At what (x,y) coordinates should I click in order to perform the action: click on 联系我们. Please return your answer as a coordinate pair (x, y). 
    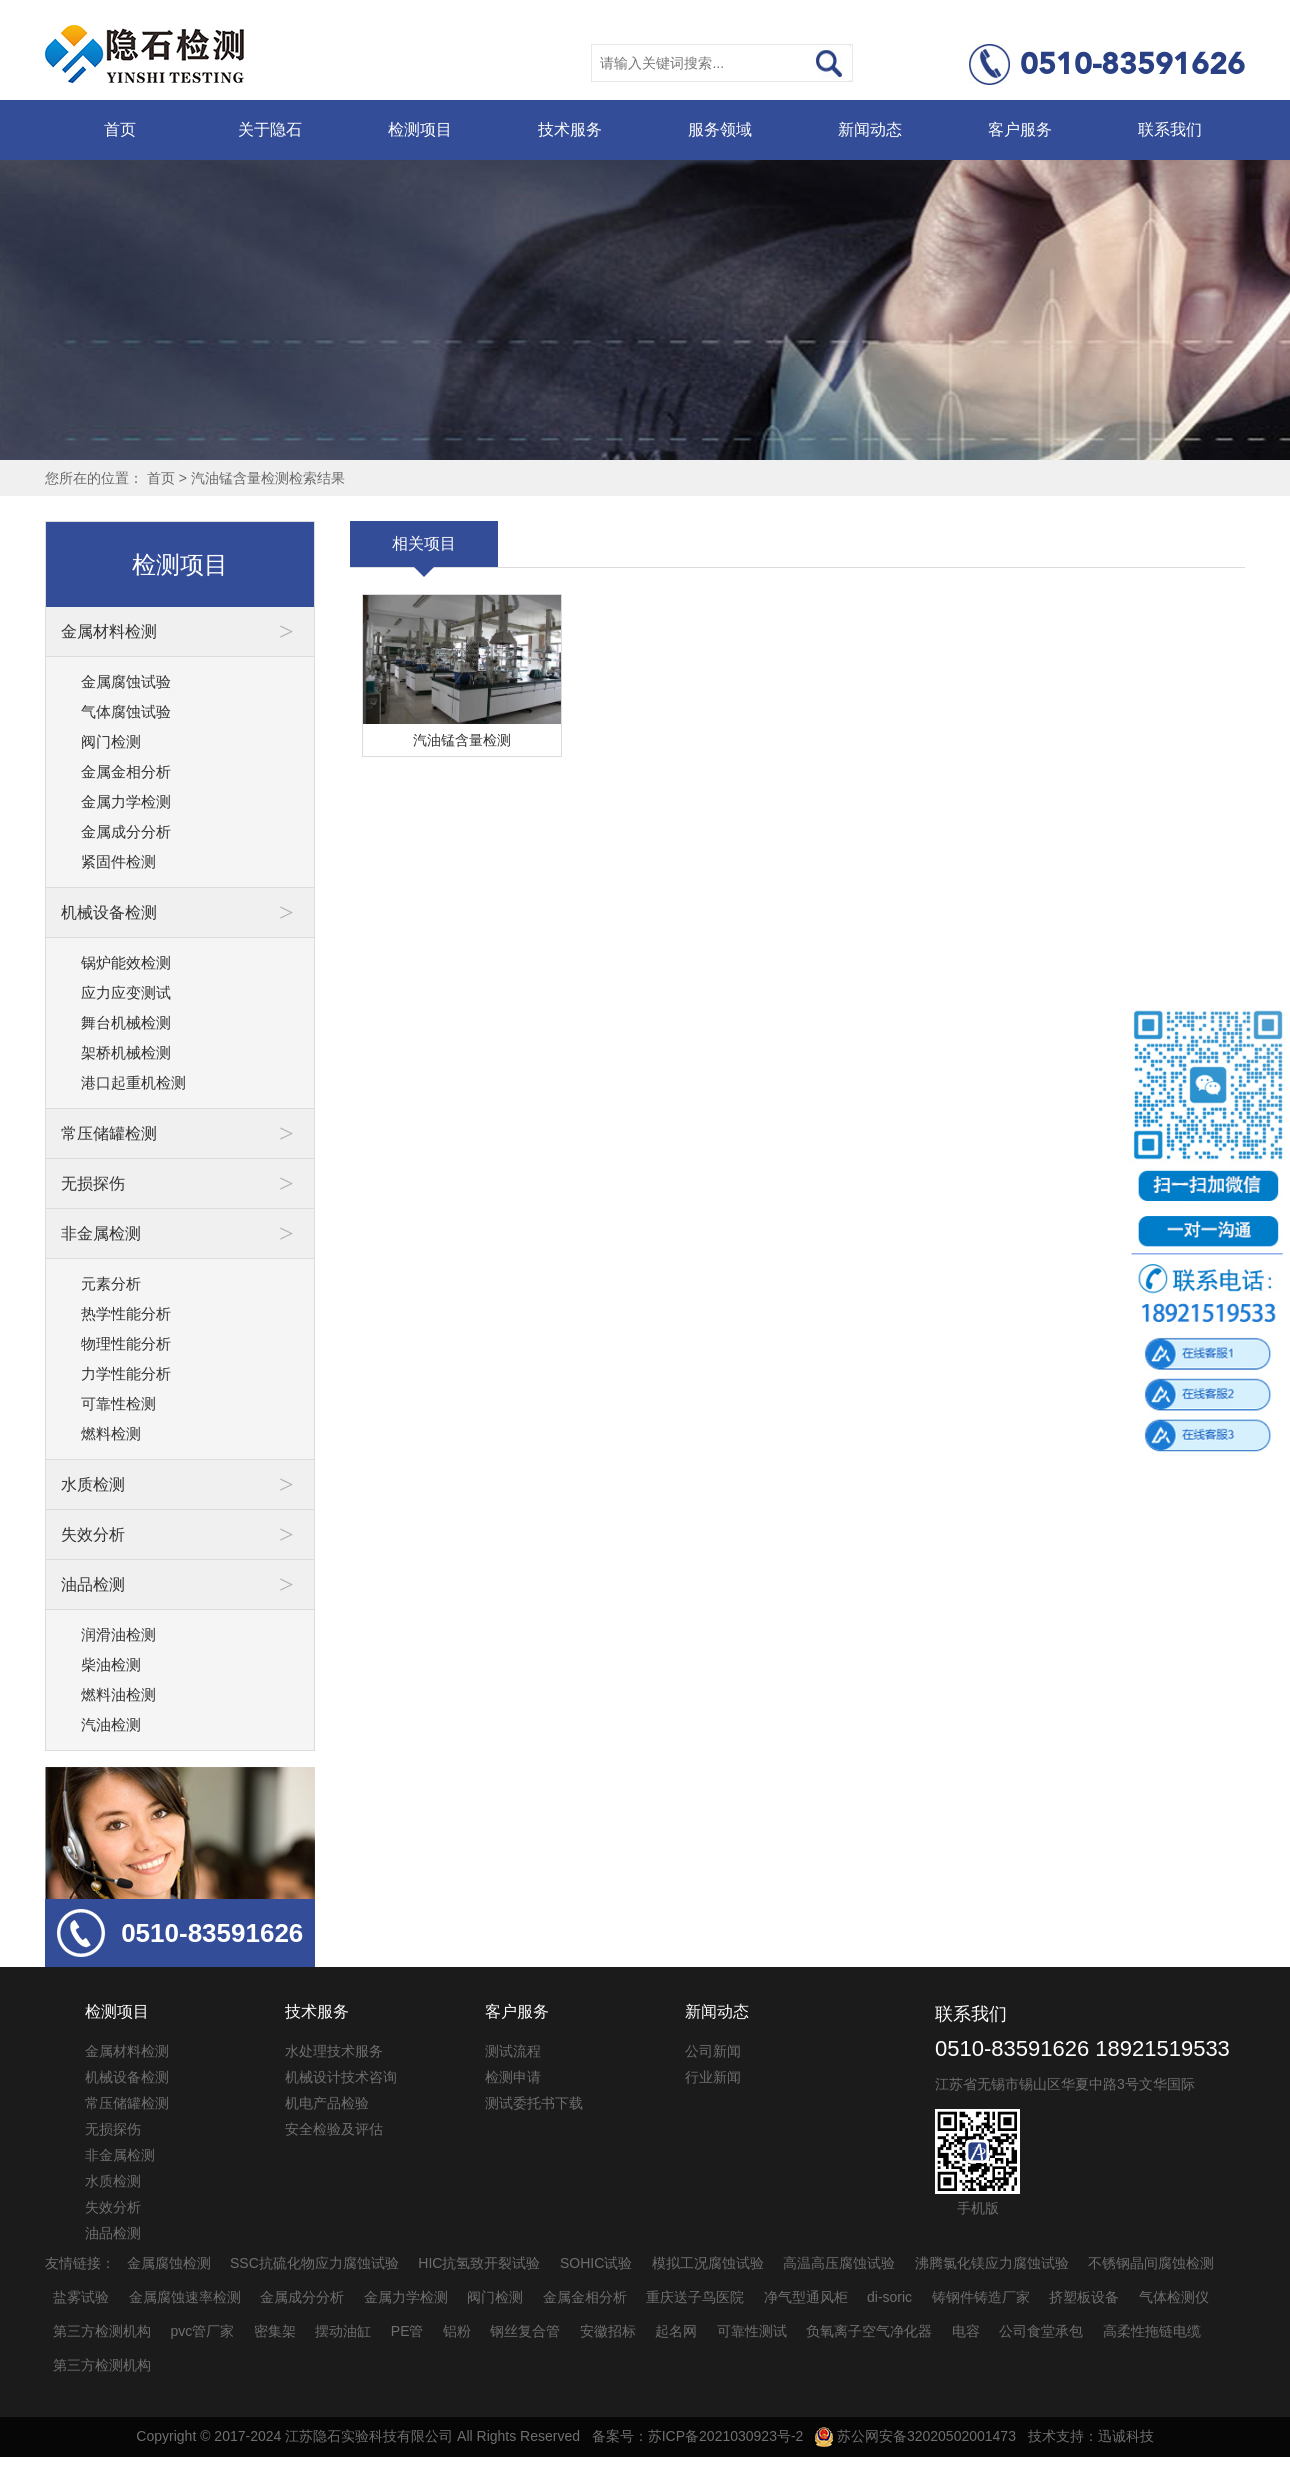
    Looking at the image, I should click on (1170, 129).